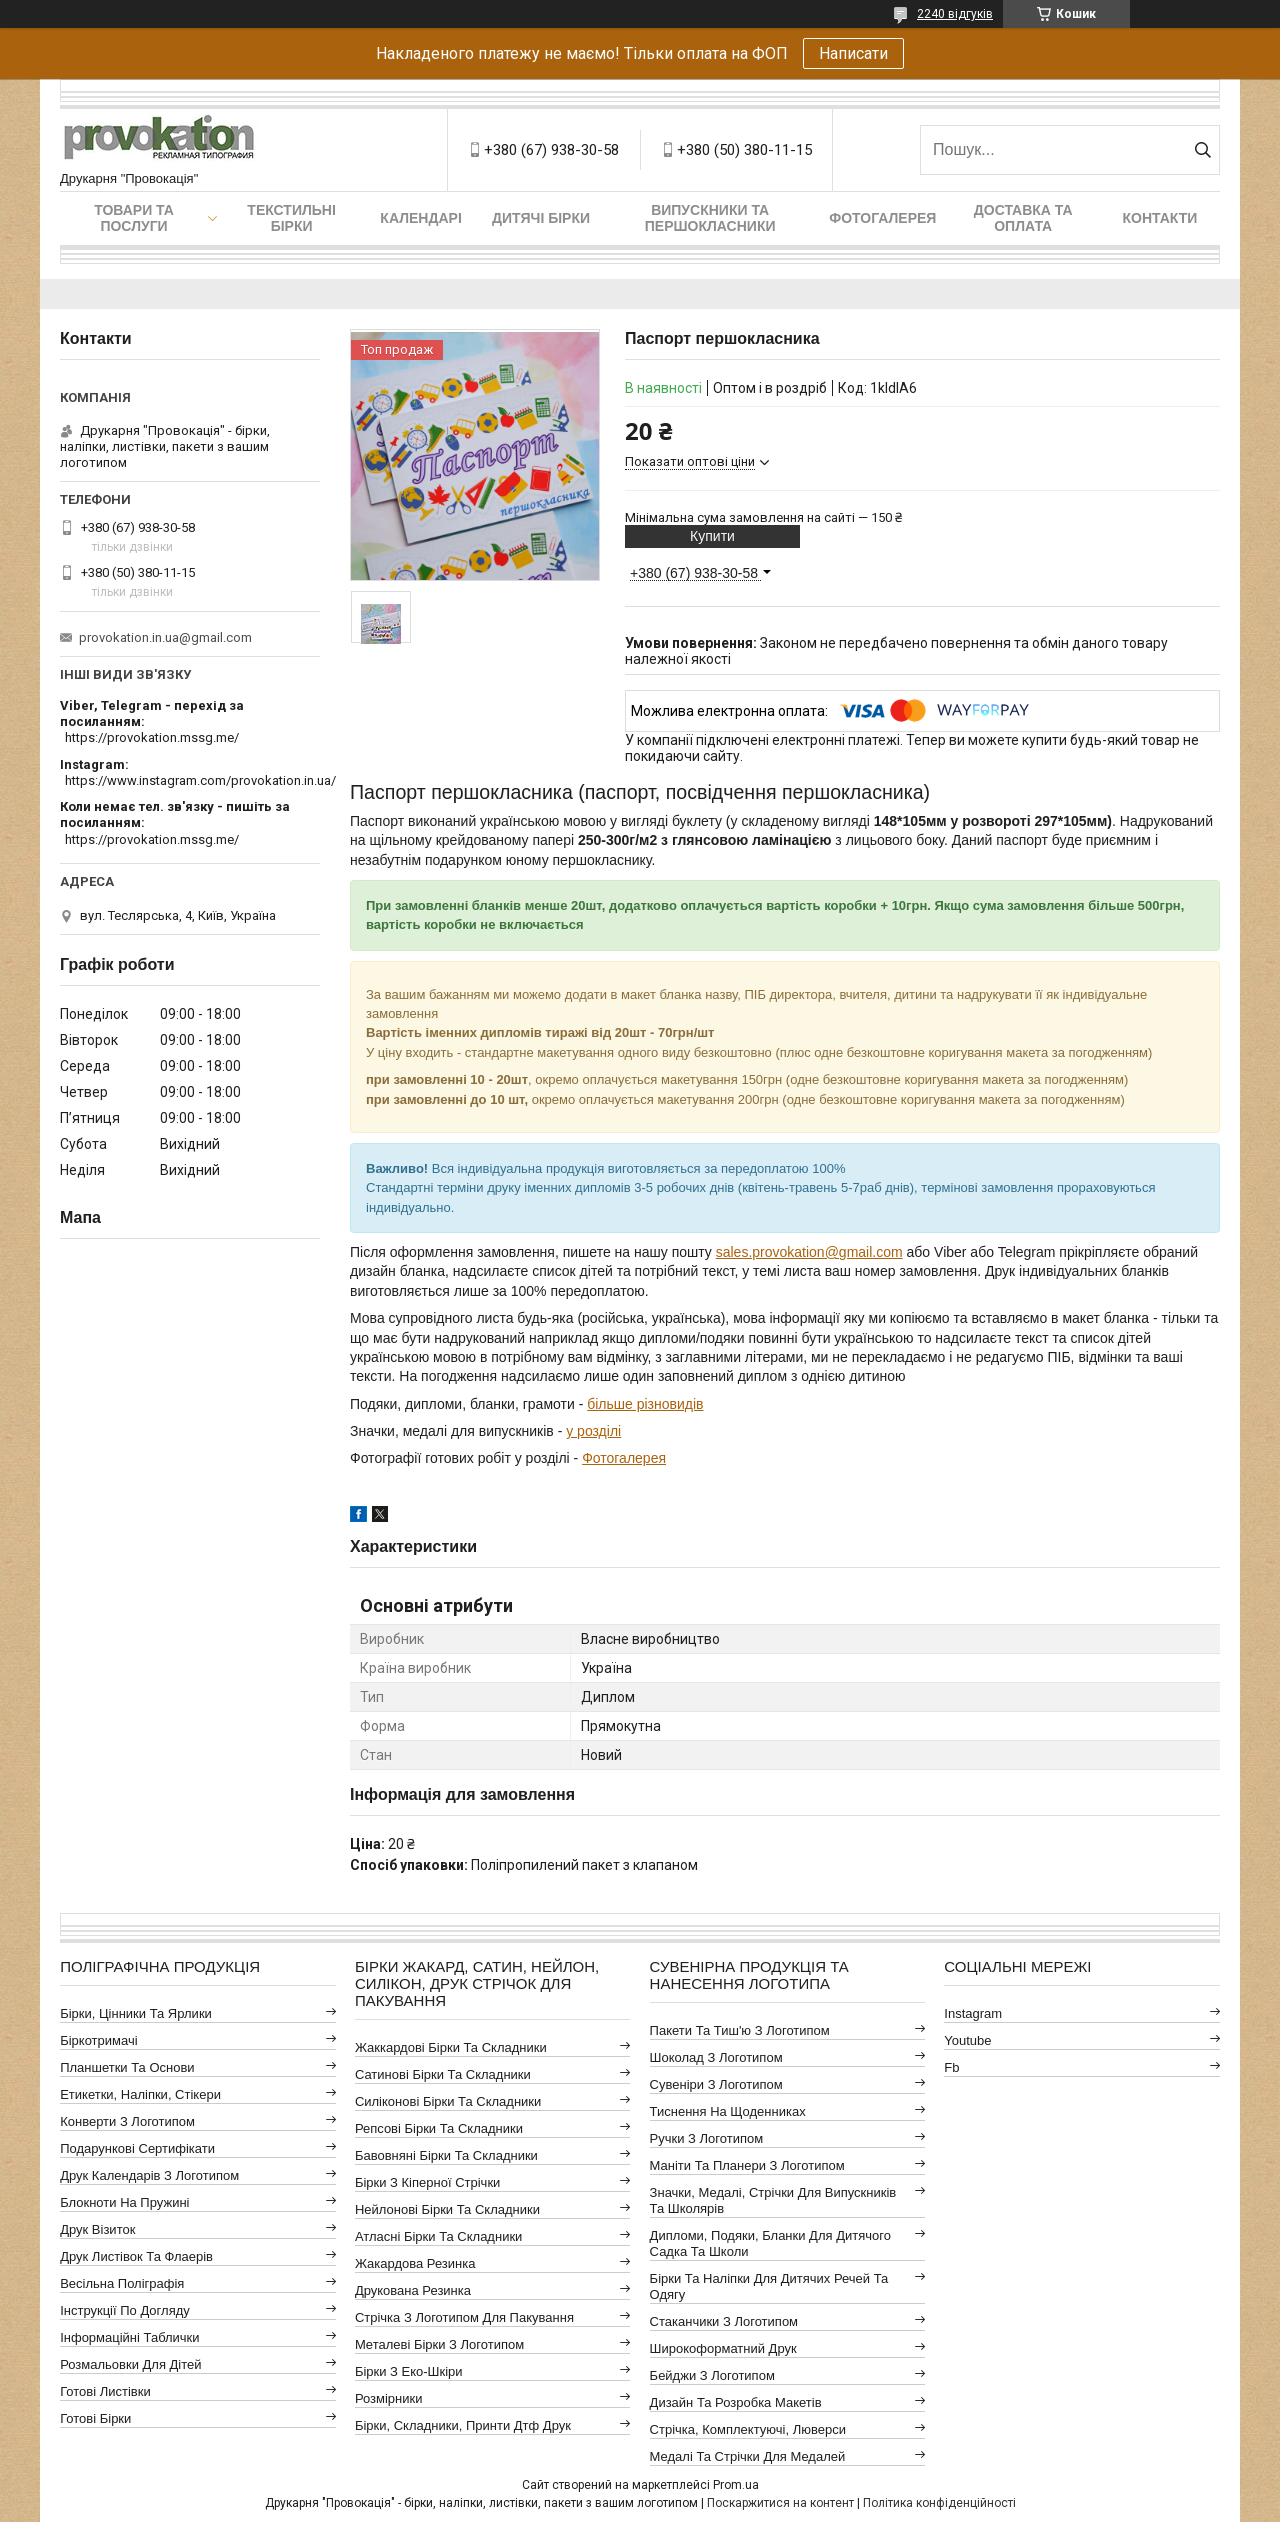  What do you see at coordinates (130, 2364) in the screenshot?
I see `Розмальовки для дітей` at bounding box center [130, 2364].